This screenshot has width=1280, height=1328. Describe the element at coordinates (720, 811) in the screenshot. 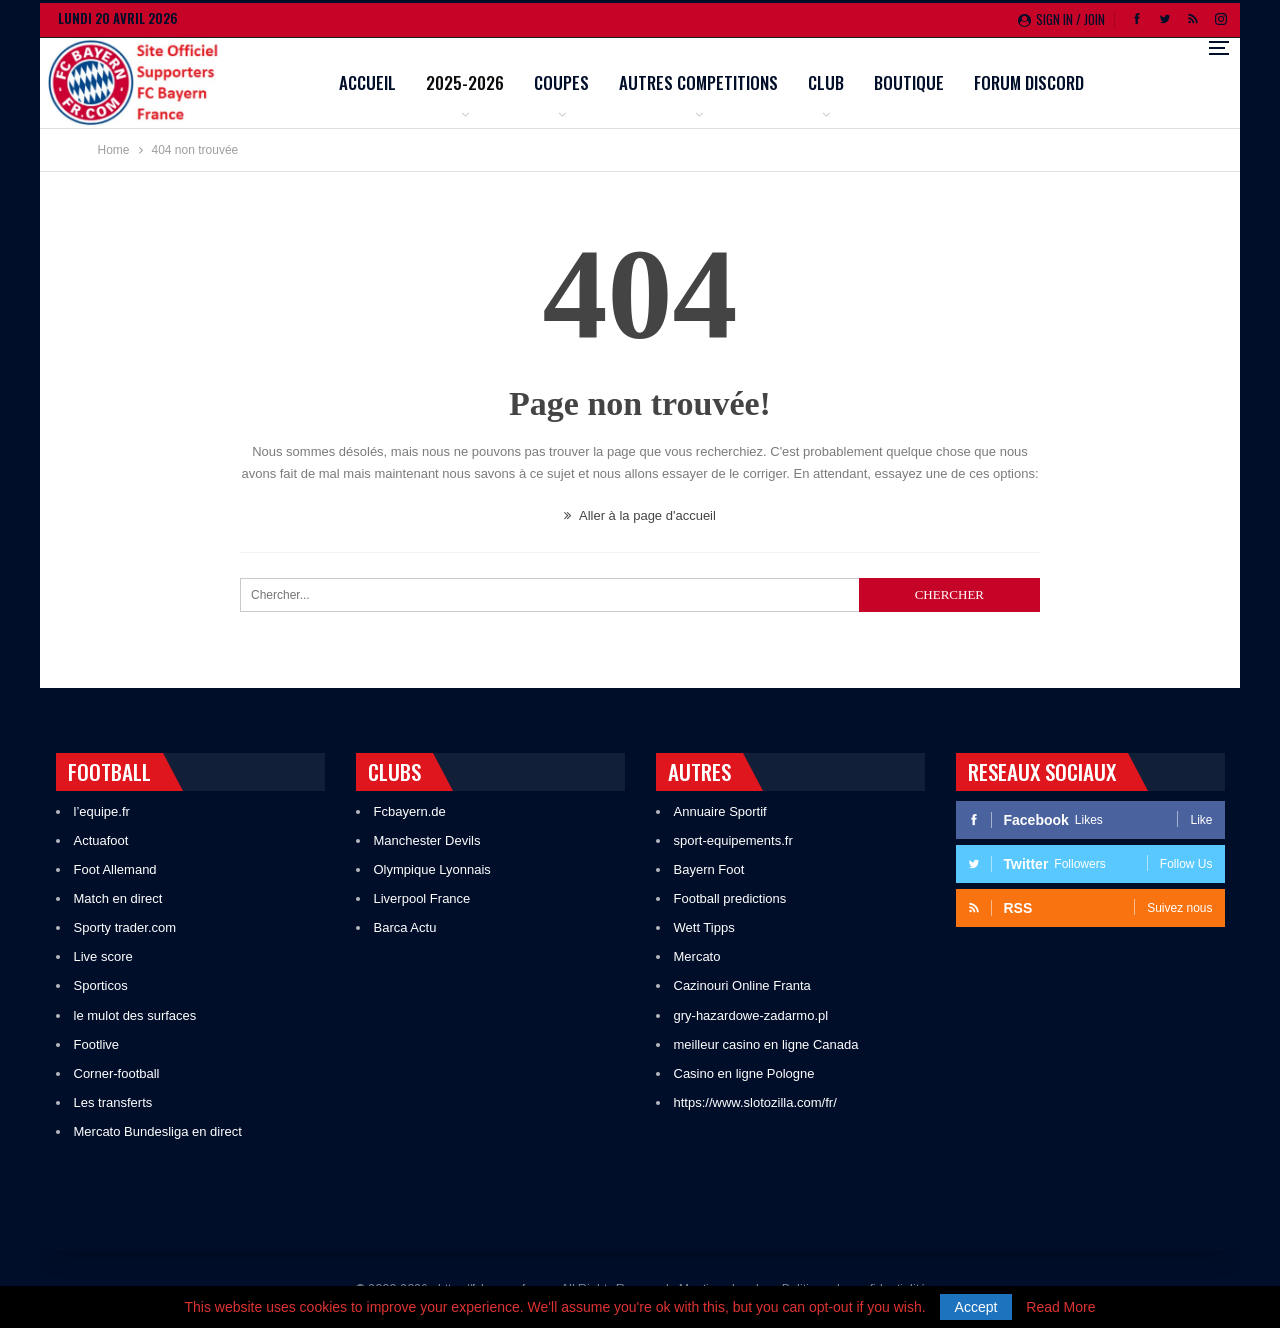

I see `Annuaire Sportif` at that location.